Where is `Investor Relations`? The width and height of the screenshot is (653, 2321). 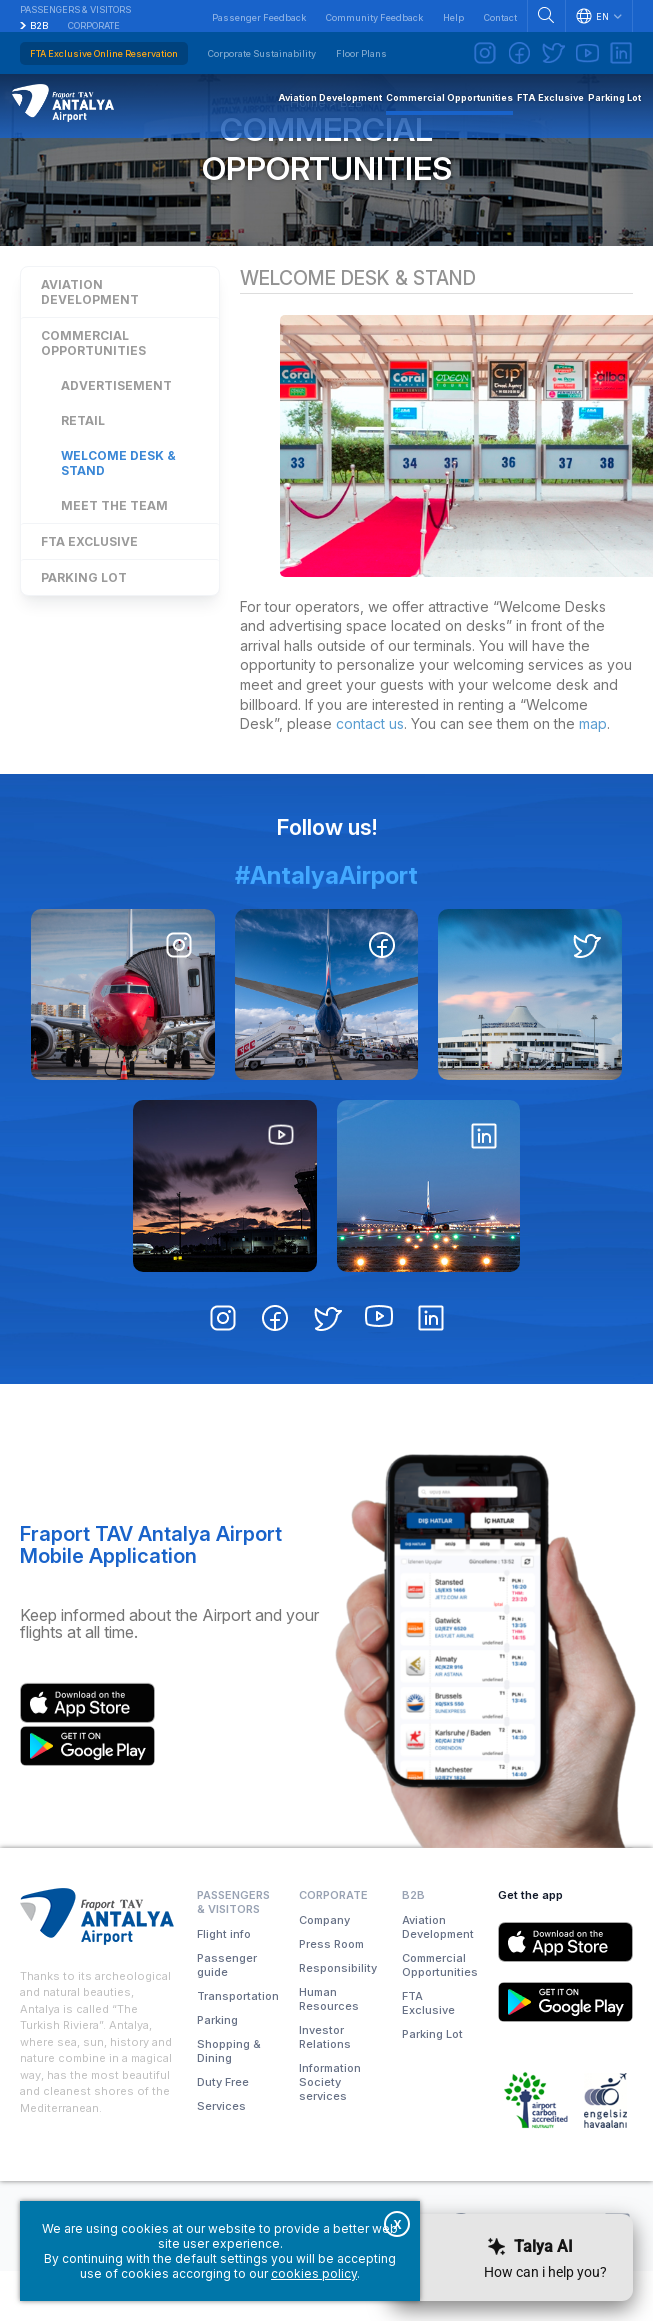
Investor Relations is located at coordinates (325, 2087).